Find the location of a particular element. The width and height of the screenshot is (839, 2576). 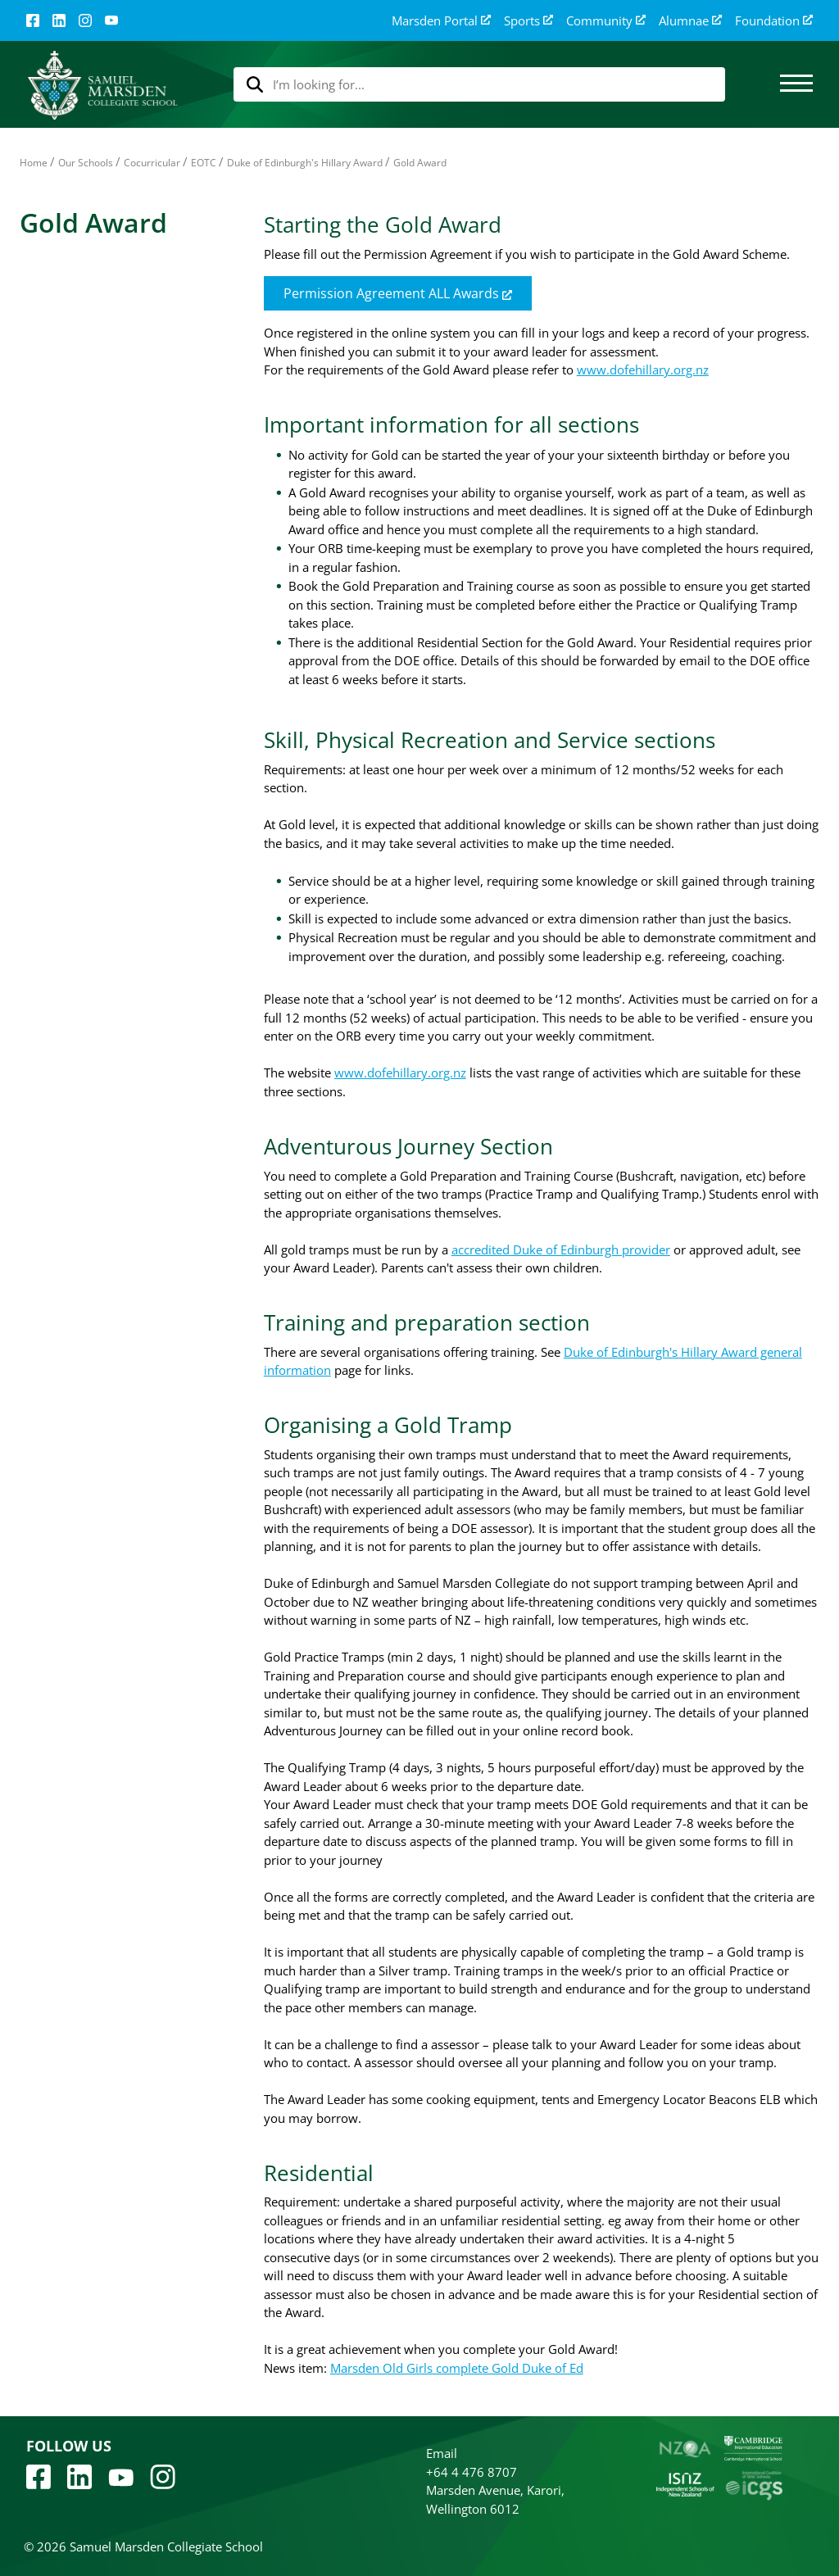

accredited Duke of Edinburgh provider is located at coordinates (560, 1249).